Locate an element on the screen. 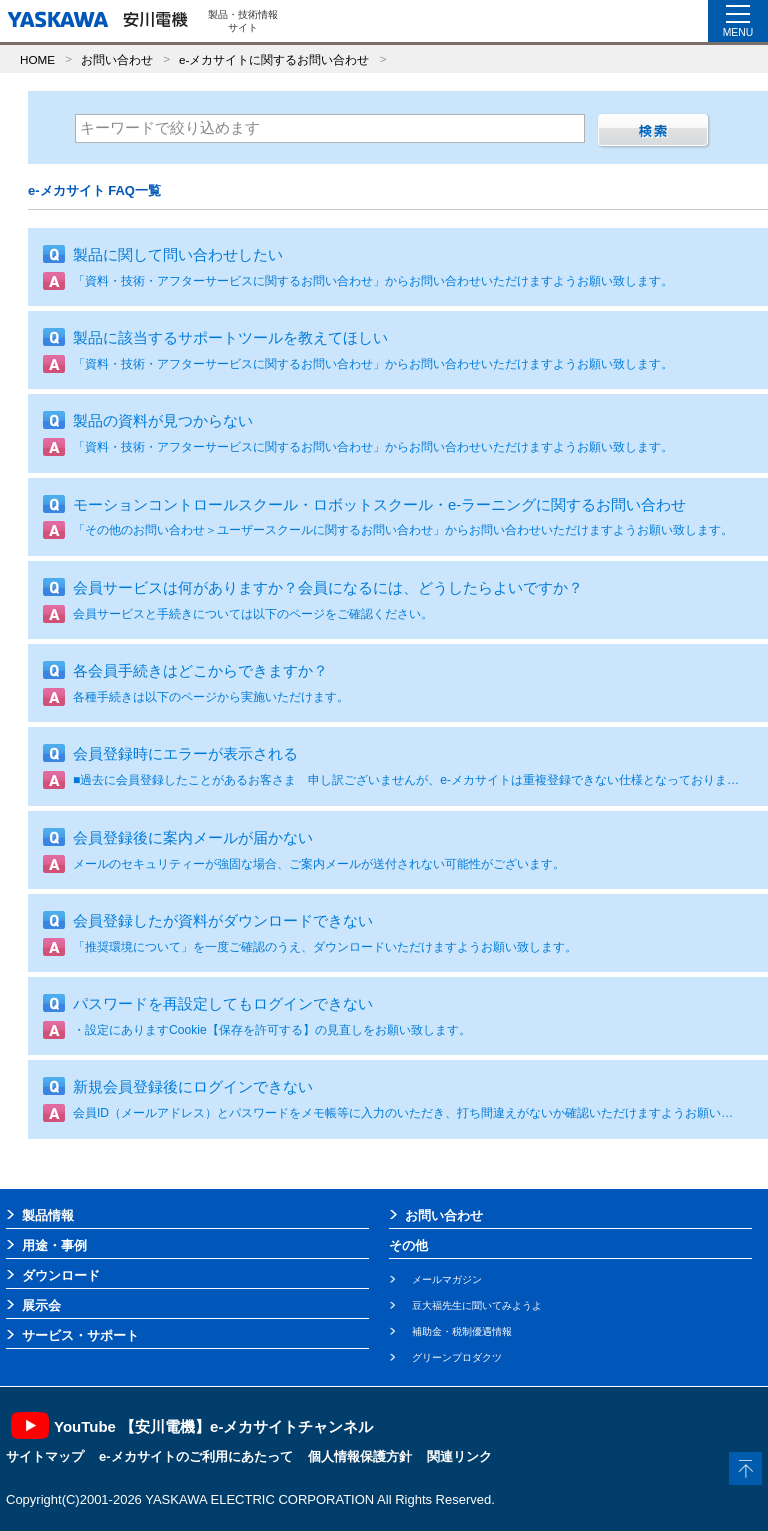  用途・事例 is located at coordinates (54, 1245).